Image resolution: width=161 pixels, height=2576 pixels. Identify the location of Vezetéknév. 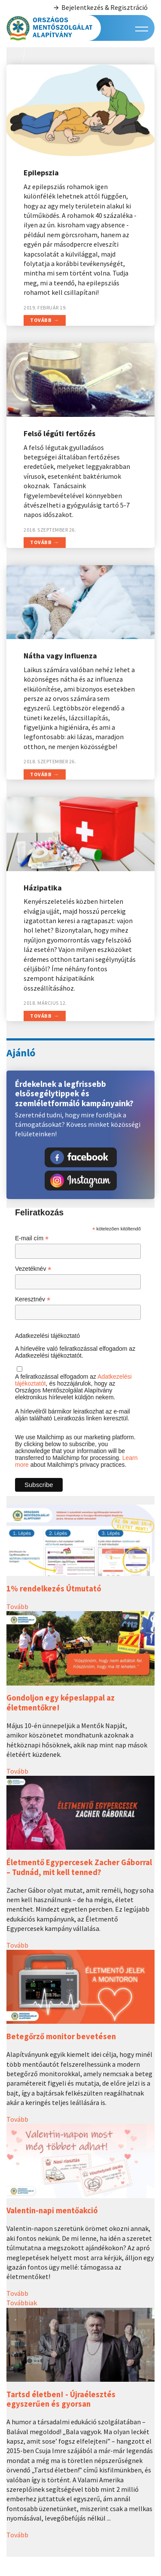
(33, 1269).